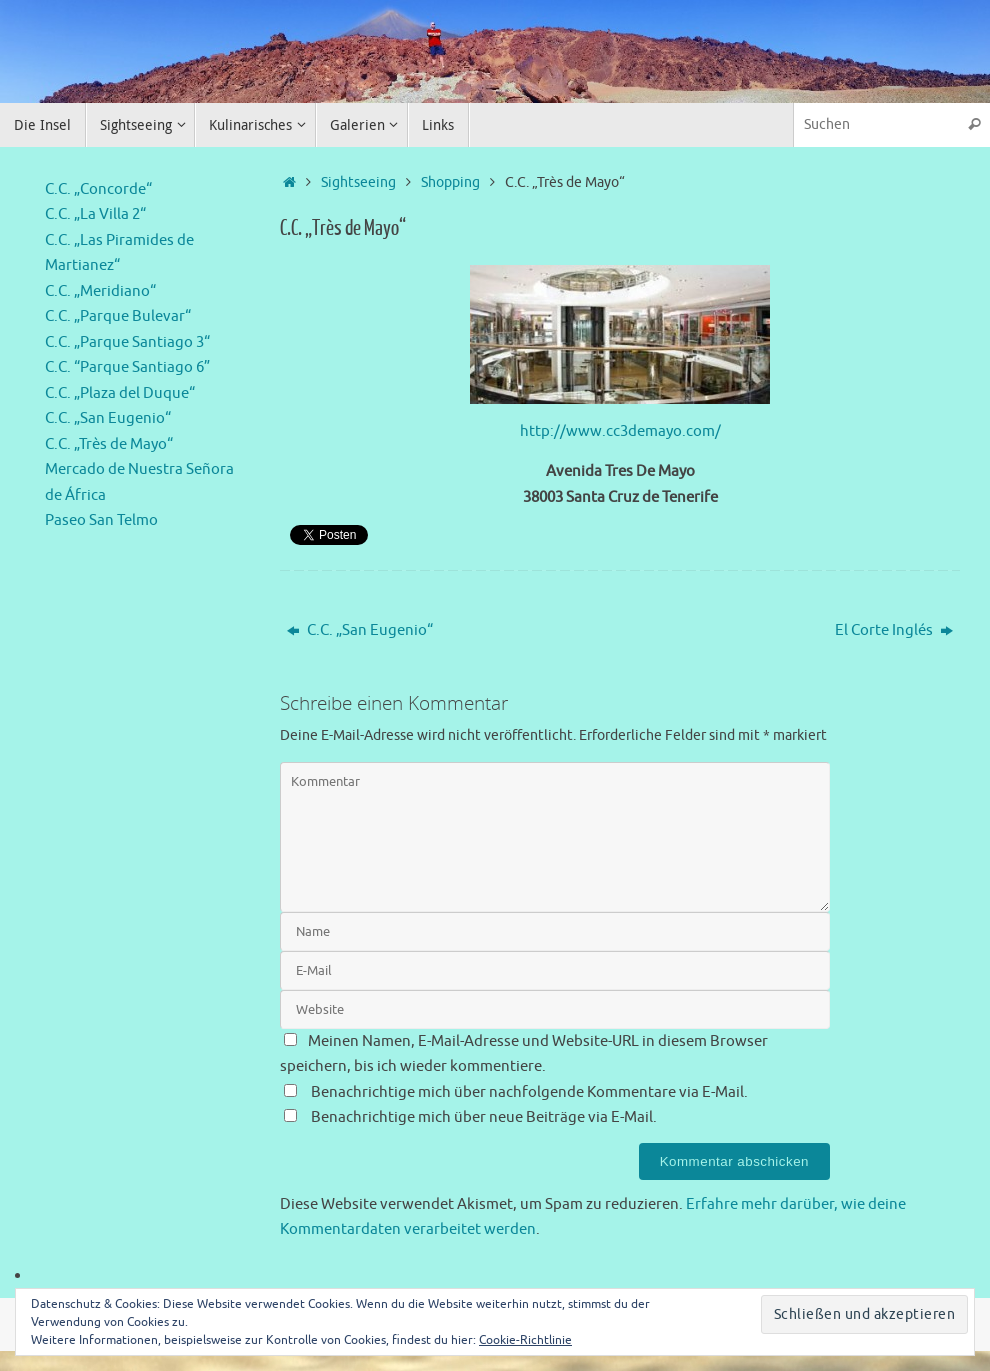 The height and width of the screenshot is (1371, 990). Describe the element at coordinates (120, 393) in the screenshot. I see `C.C. „Plaza del Duque“` at that location.